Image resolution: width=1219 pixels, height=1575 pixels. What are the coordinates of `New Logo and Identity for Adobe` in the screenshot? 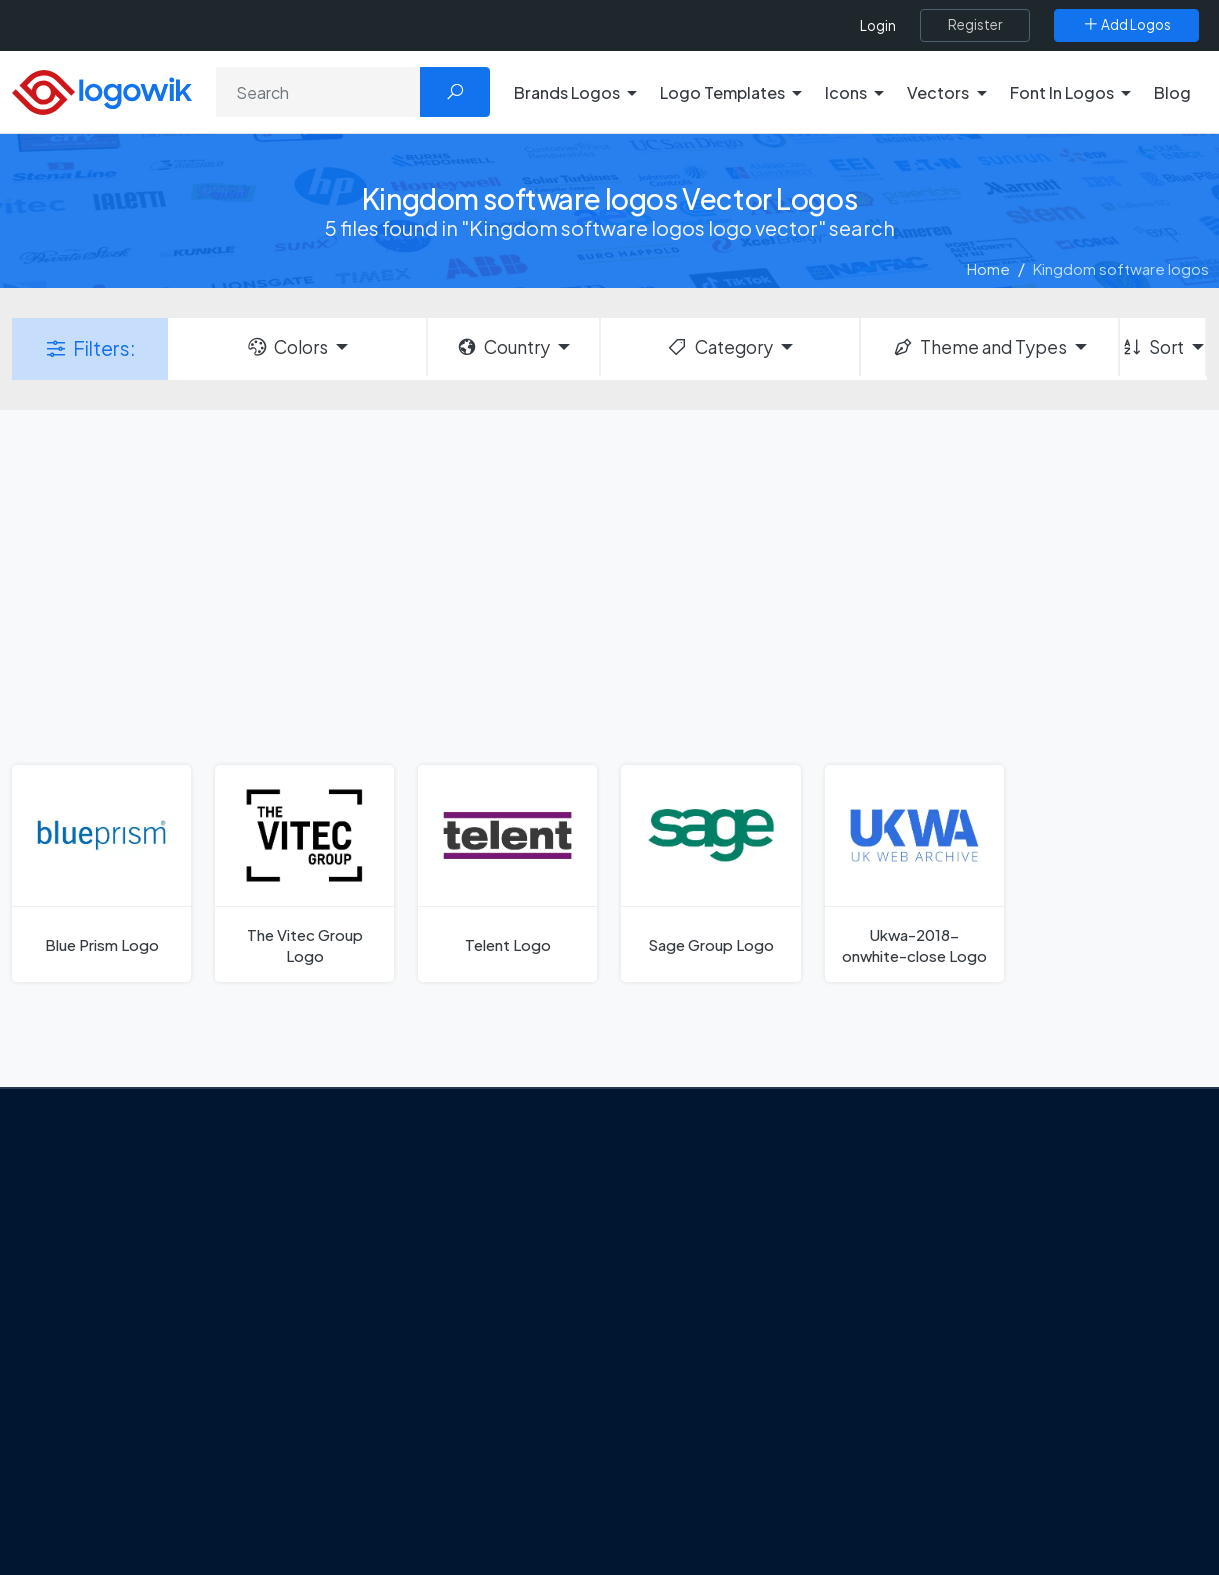 It's located at (468, 1403).